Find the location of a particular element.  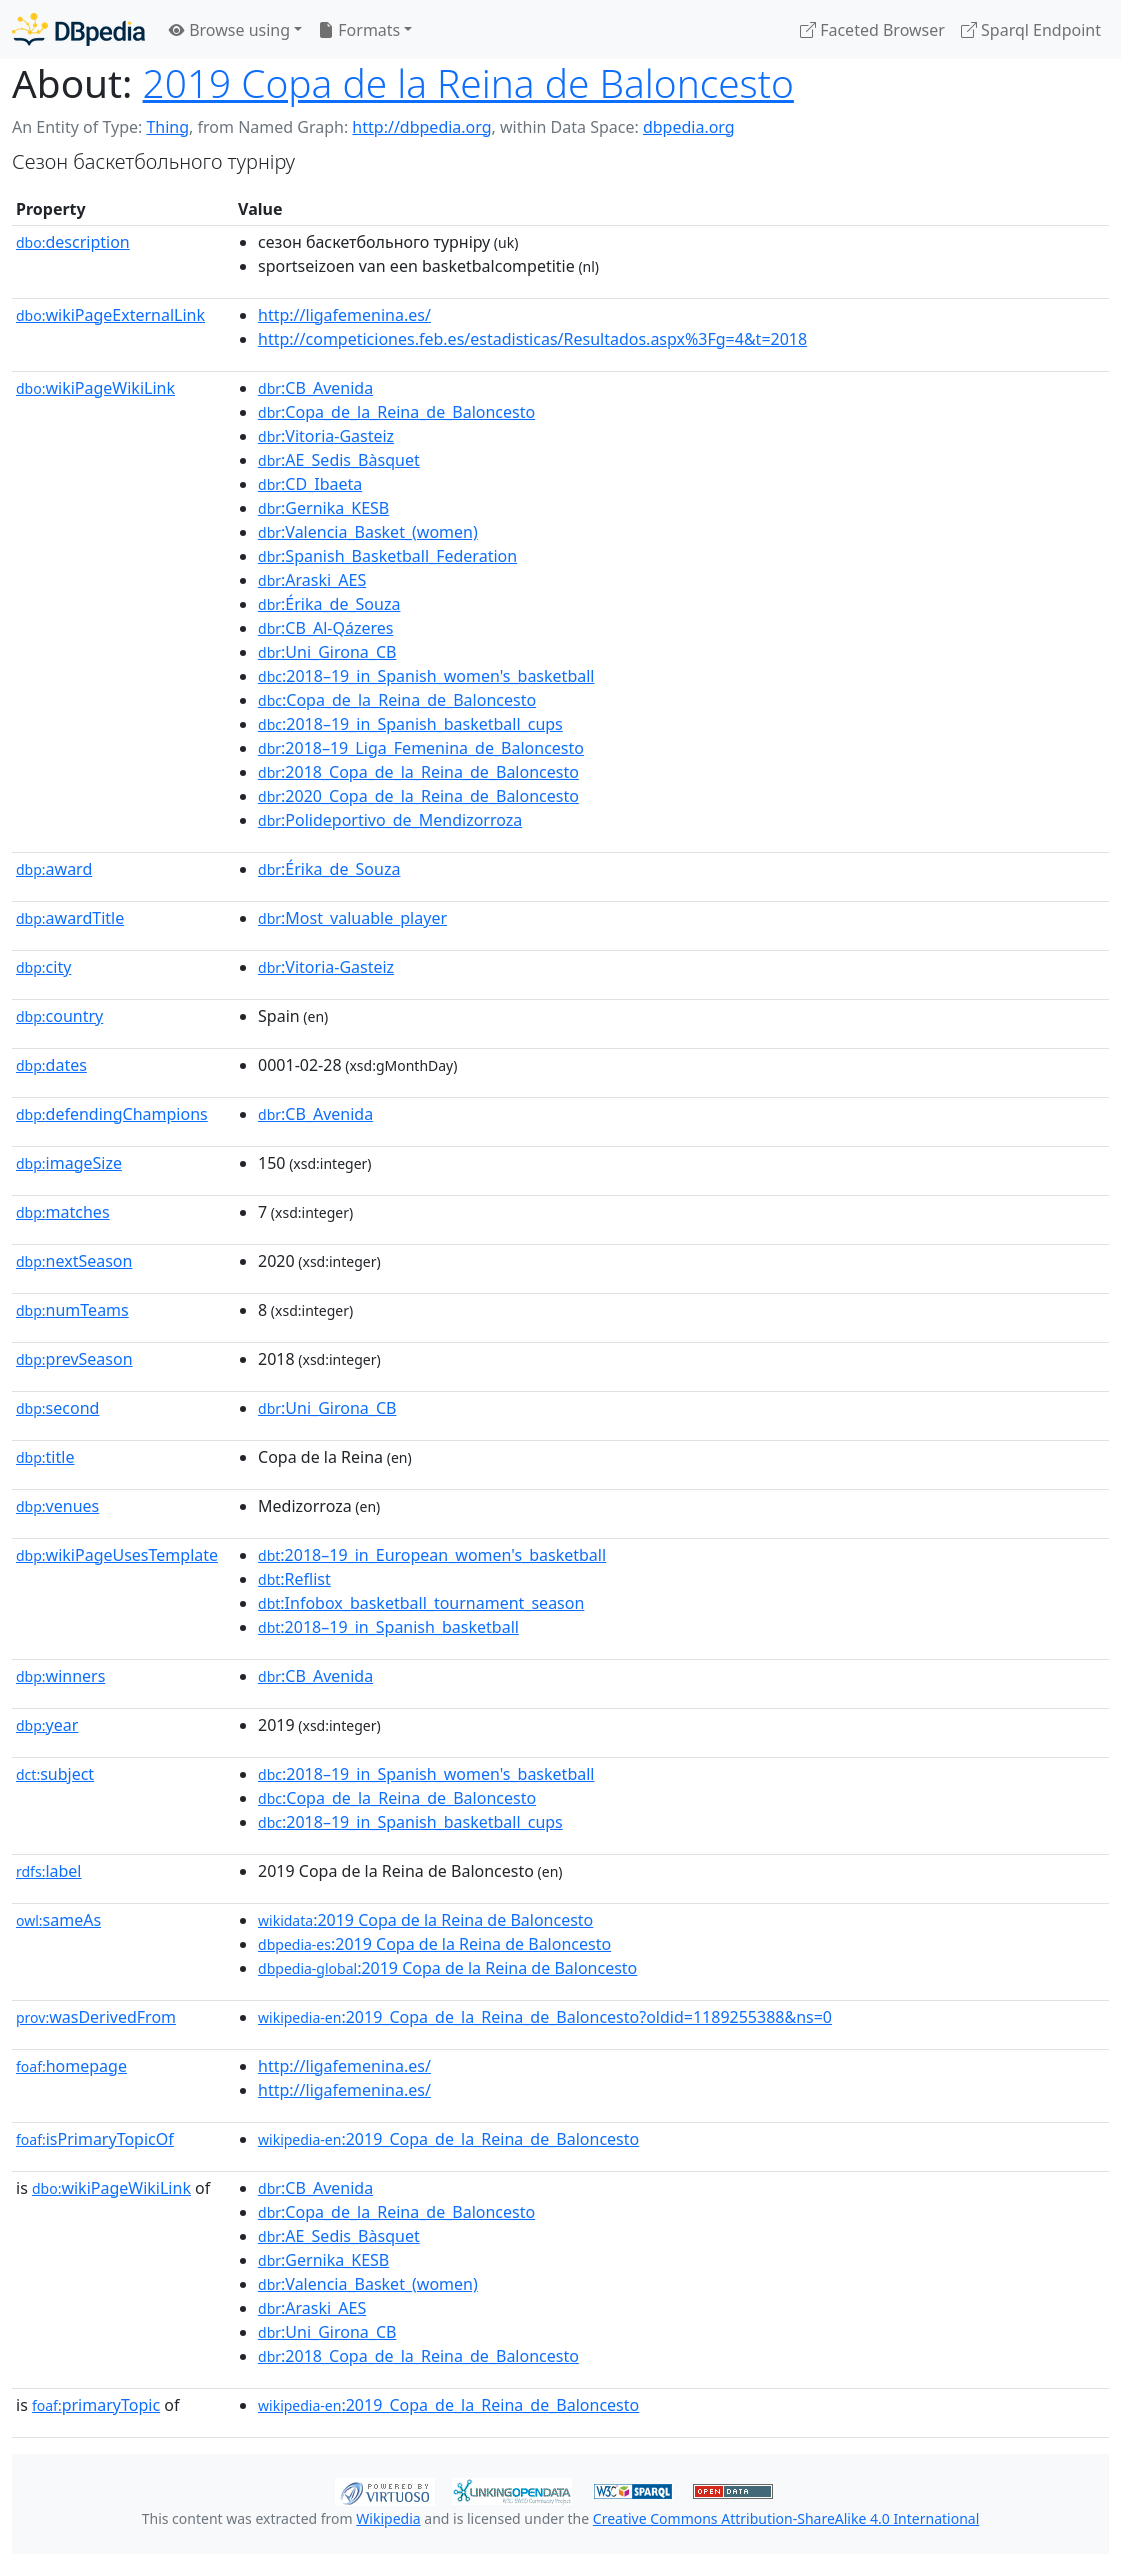

:Most_valuable_player is located at coordinates (352, 918).